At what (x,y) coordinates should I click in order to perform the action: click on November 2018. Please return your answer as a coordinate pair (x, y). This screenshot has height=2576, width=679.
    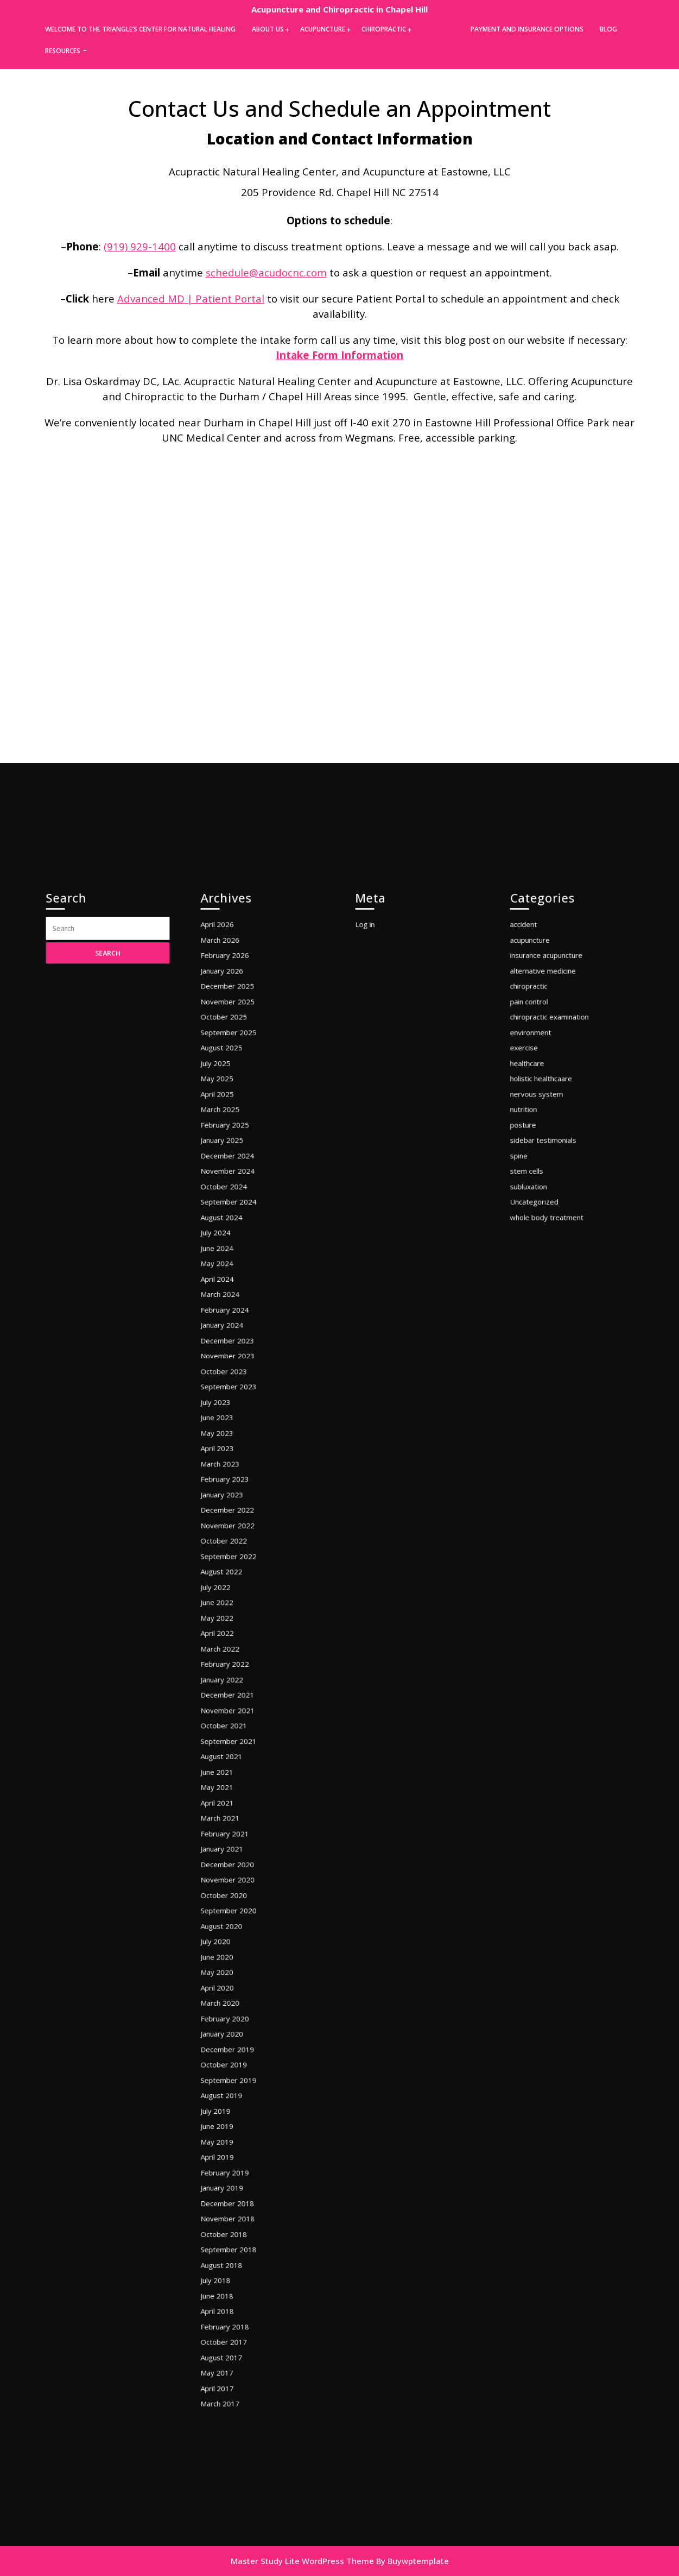
    Looking at the image, I should click on (236, 2065).